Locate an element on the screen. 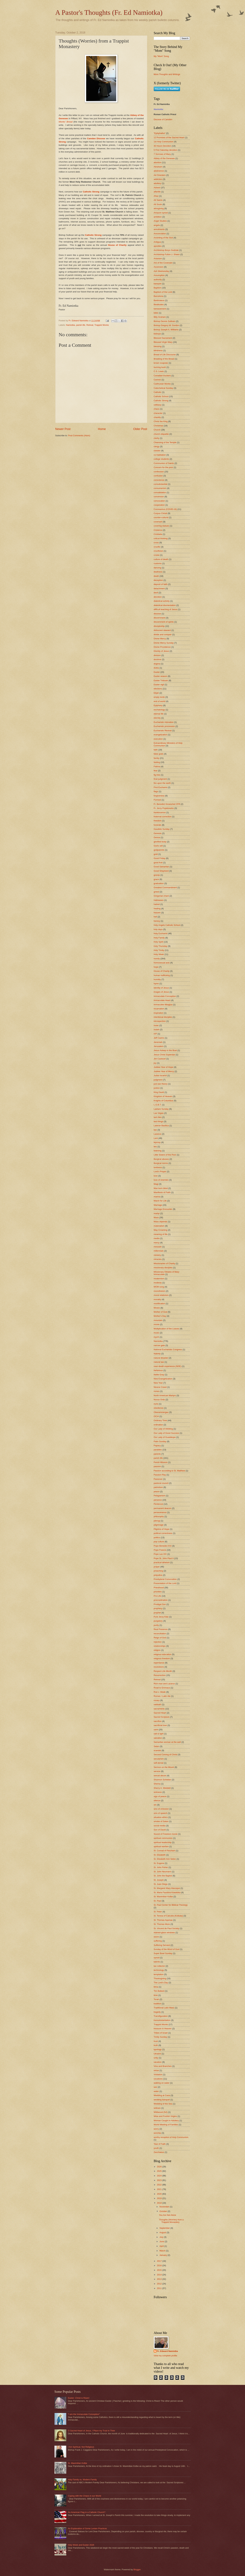 The image size is (245, 2576). Bishop Dennis Sullivan is located at coordinates (164, 321).